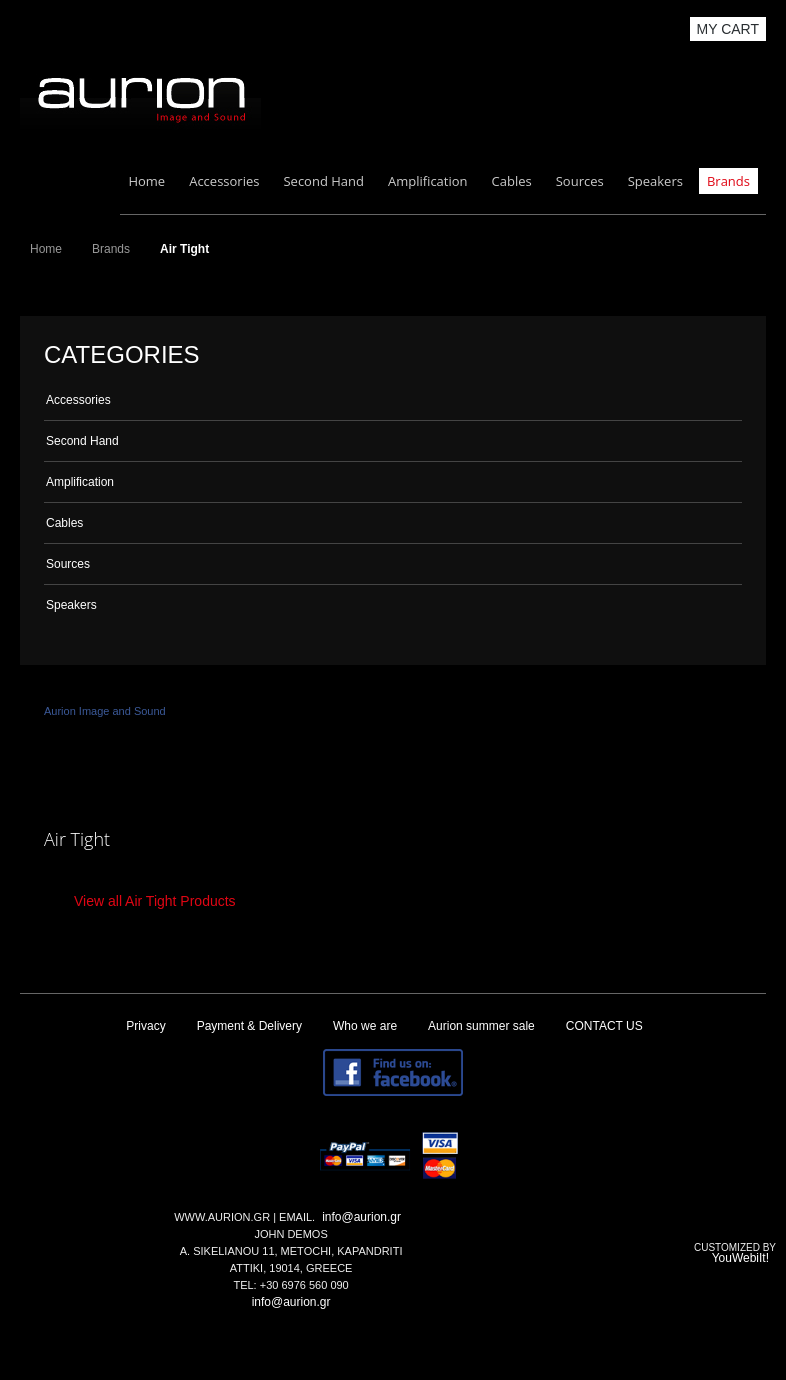 This screenshot has width=786, height=1380. I want to click on Privacy, so click(145, 1026).